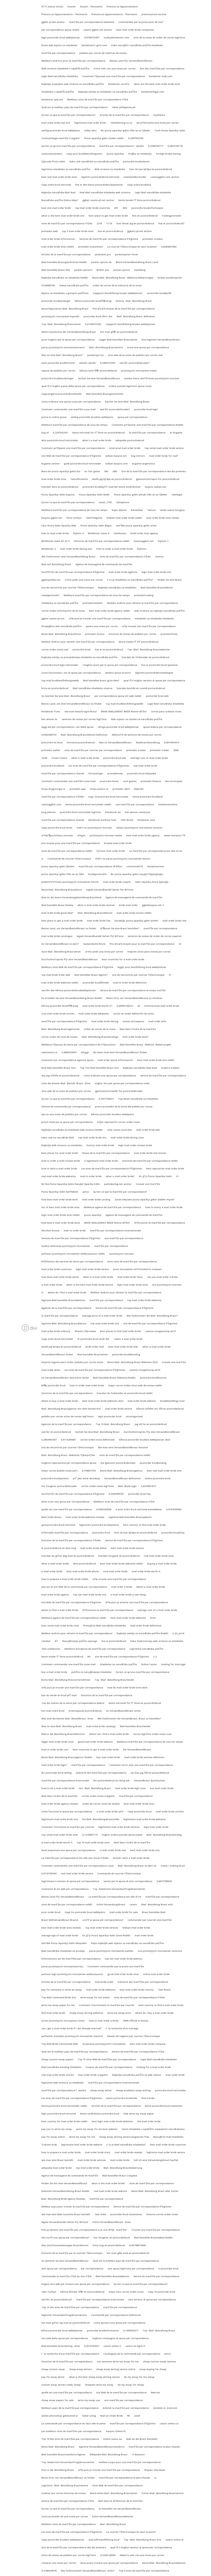 The width and height of the screenshot is (211, 2576). I want to click on legit postordre brud nettsted, so click(58, 2114).